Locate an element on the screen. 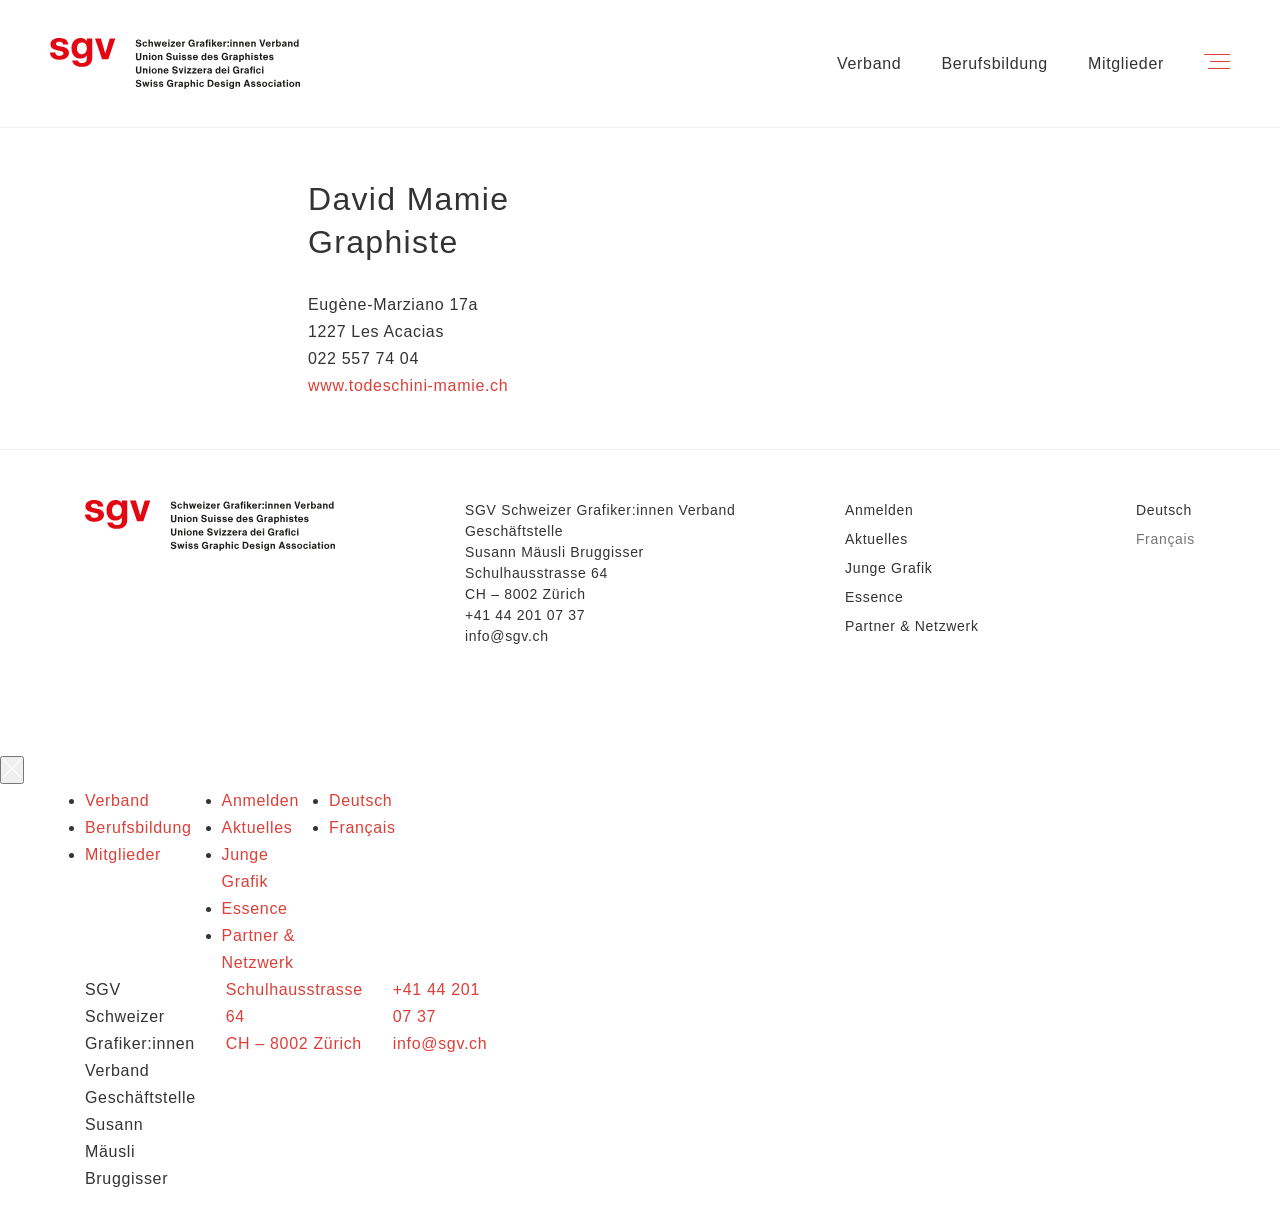  Verband is located at coordinates (869, 63).